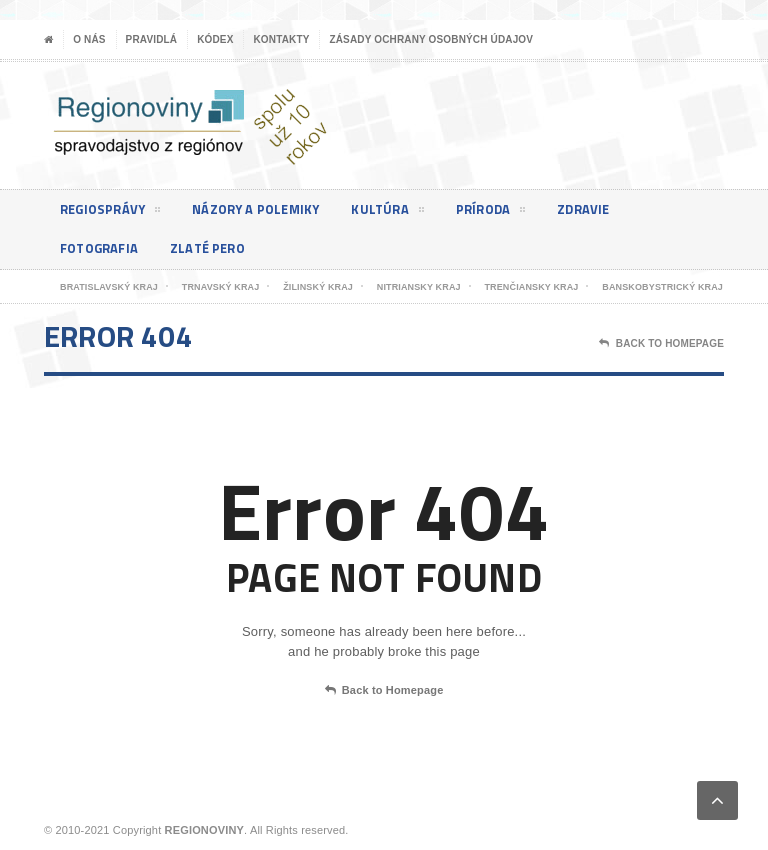 Image resolution: width=768 pixels, height=850 pixels. Describe the element at coordinates (384, 691) in the screenshot. I see `Back to Homepage` at that location.